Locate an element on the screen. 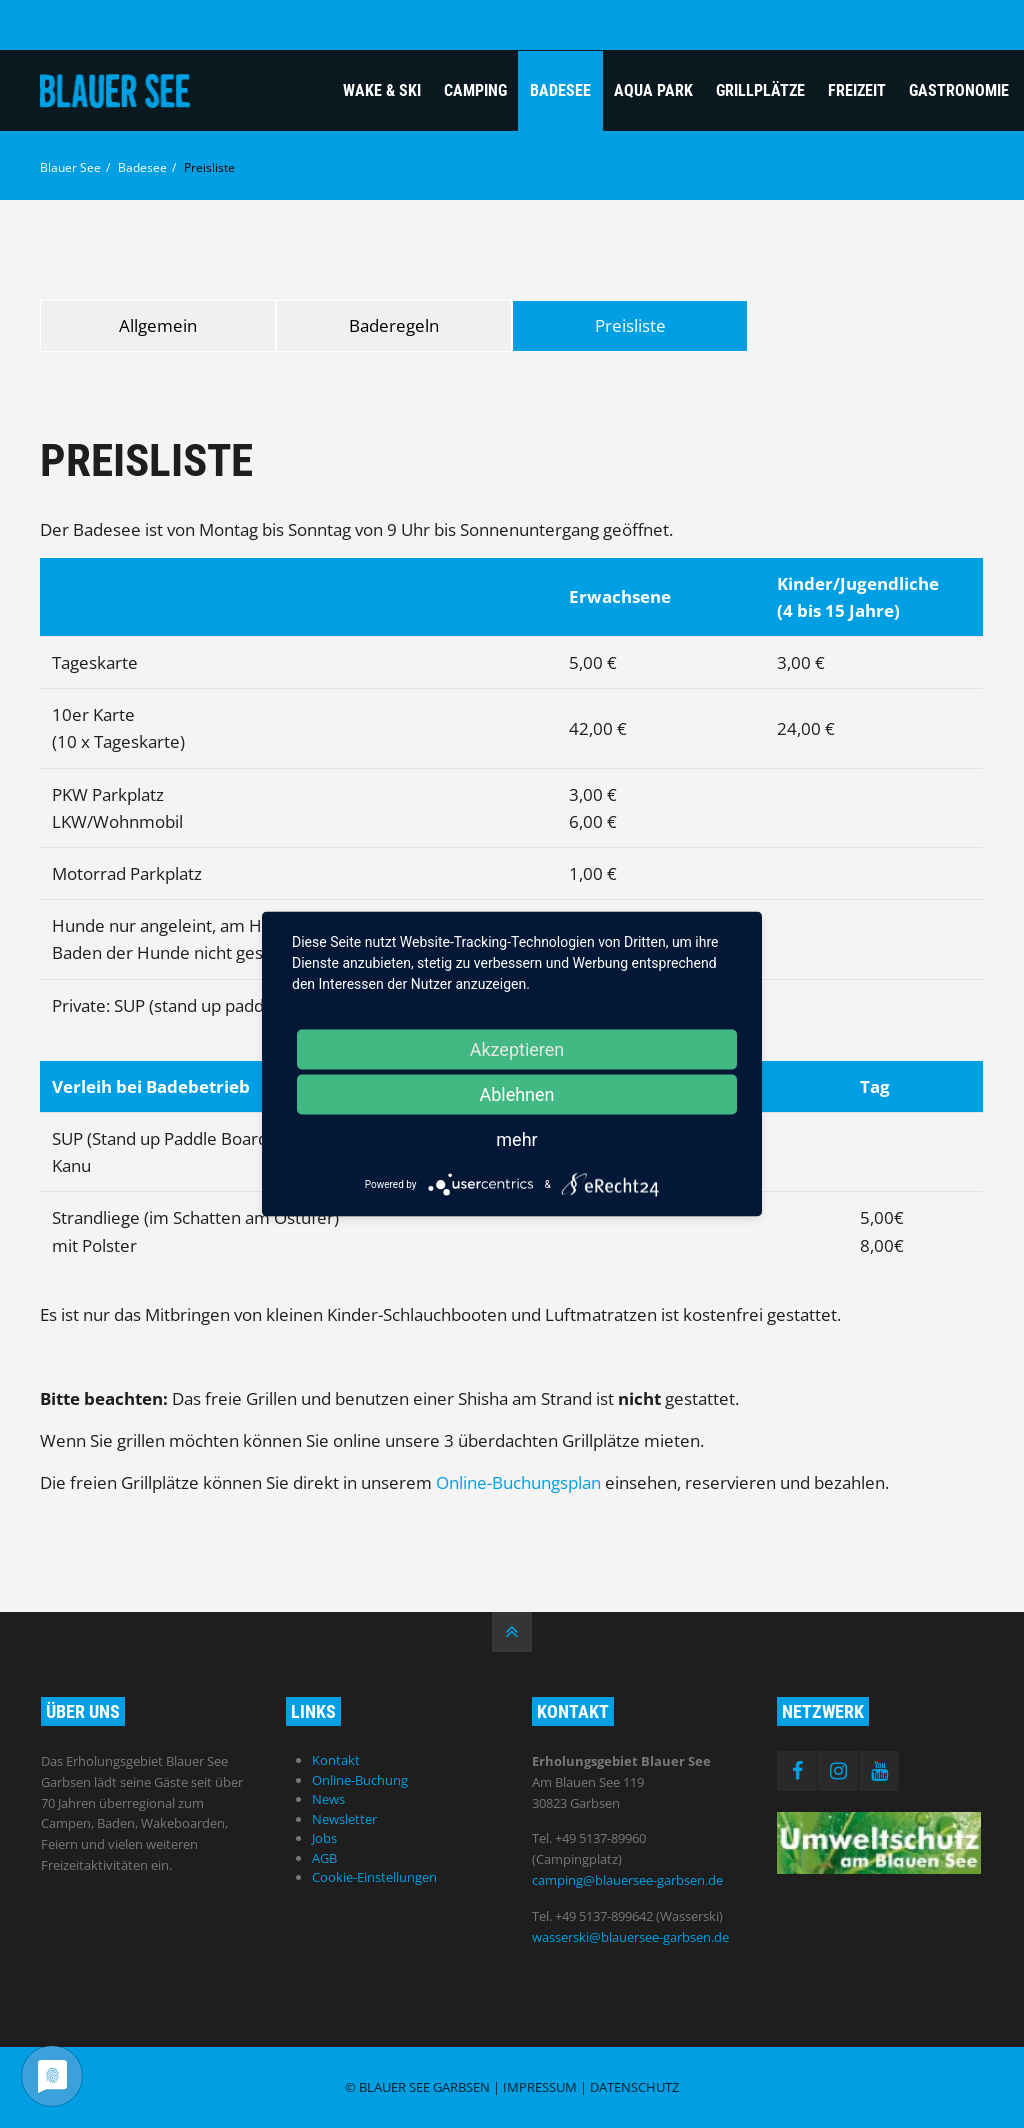  Online-Buchungsplan is located at coordinates (518, 1482).